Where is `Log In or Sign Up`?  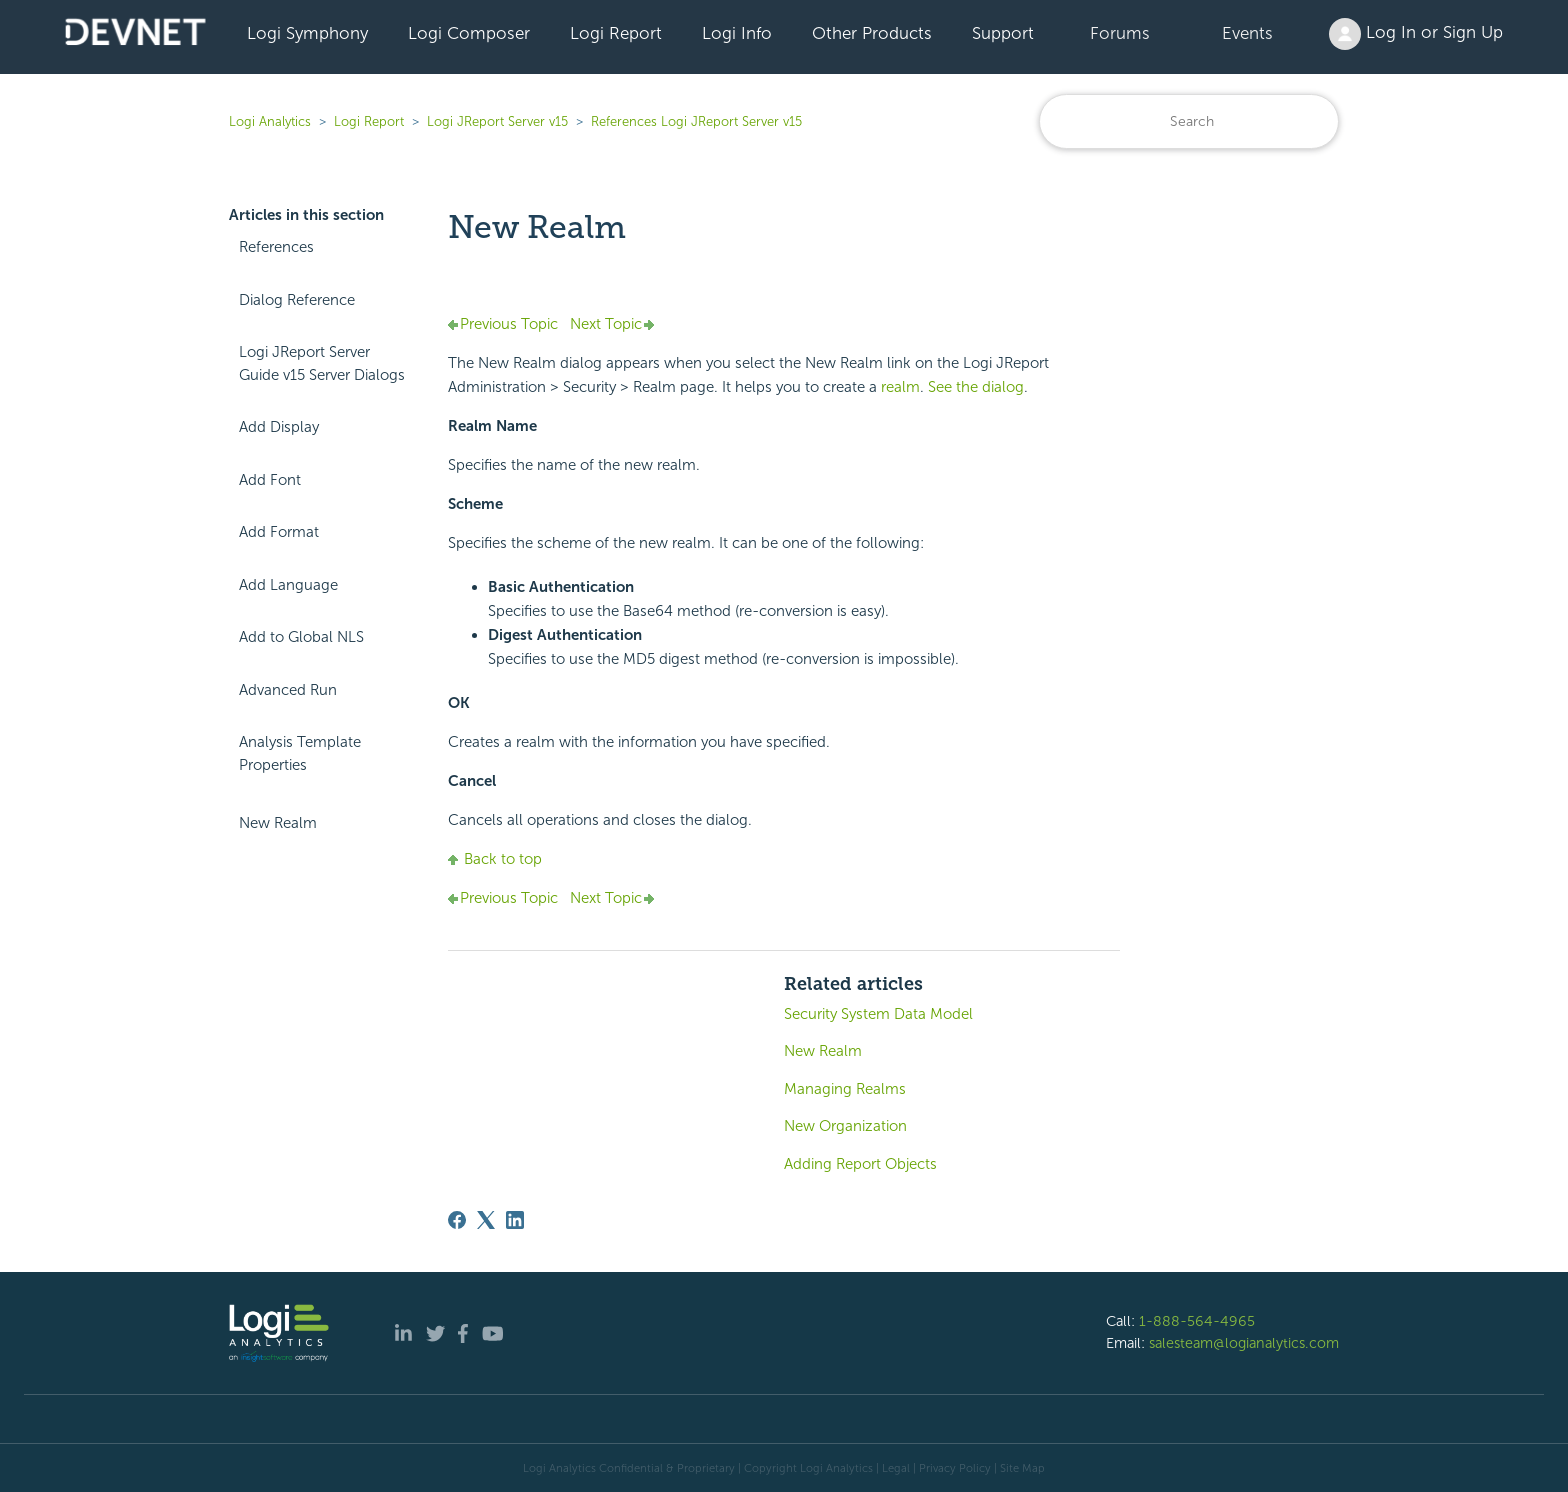
Log In or Sign Up is located at coordinates (1416, 34).